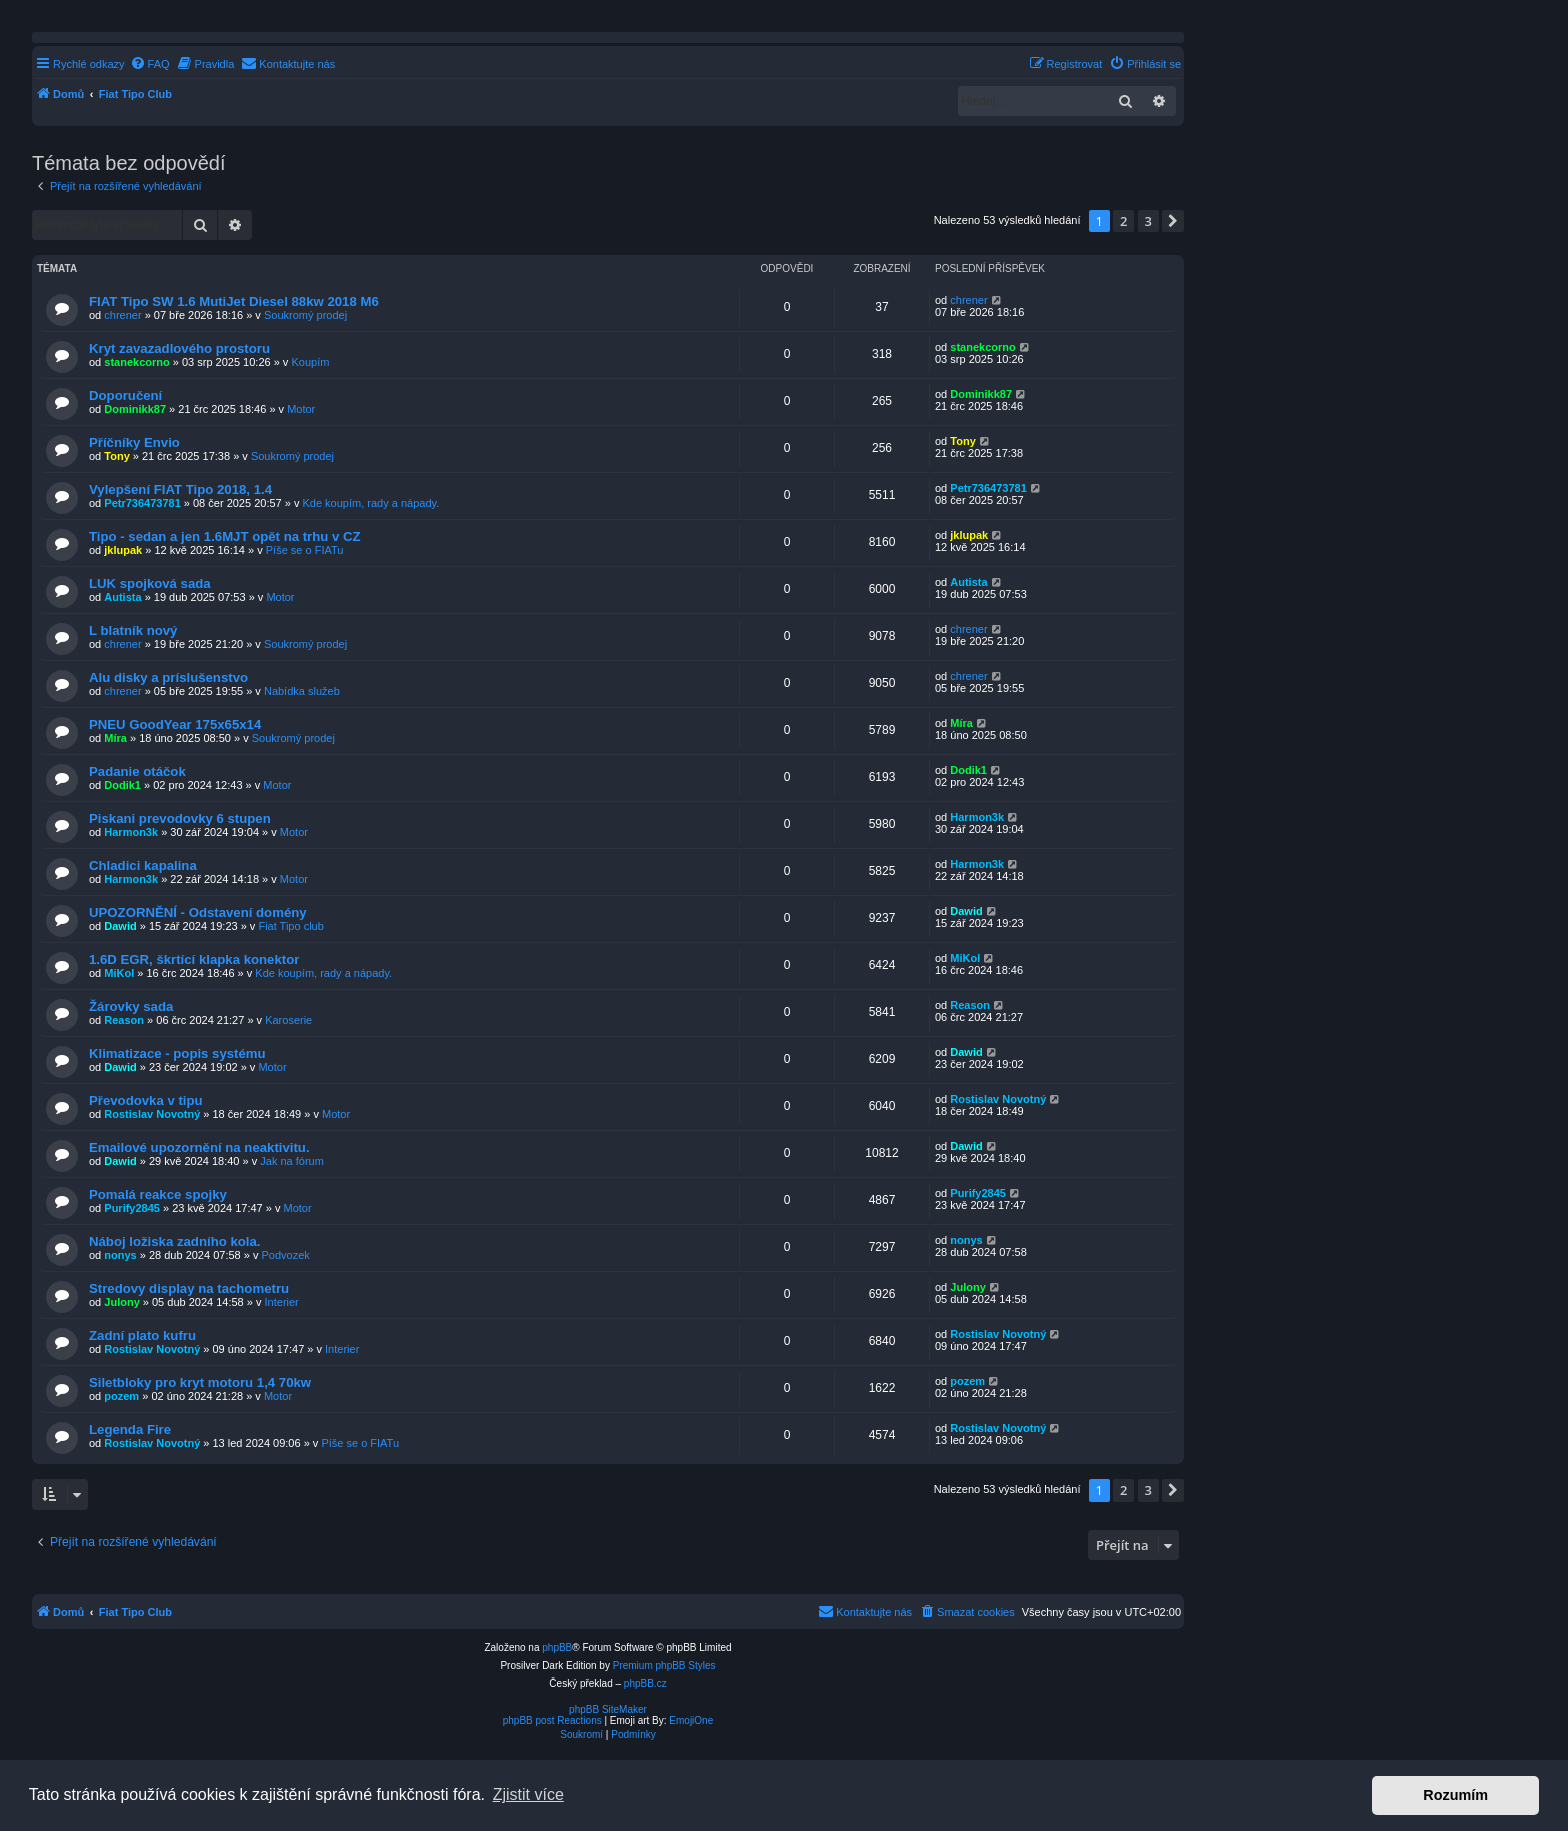 Image resolution: width=1568 pixels, height=1831 pixels. I want to click on Stredovy display na tachometru, so click(189, 1288).